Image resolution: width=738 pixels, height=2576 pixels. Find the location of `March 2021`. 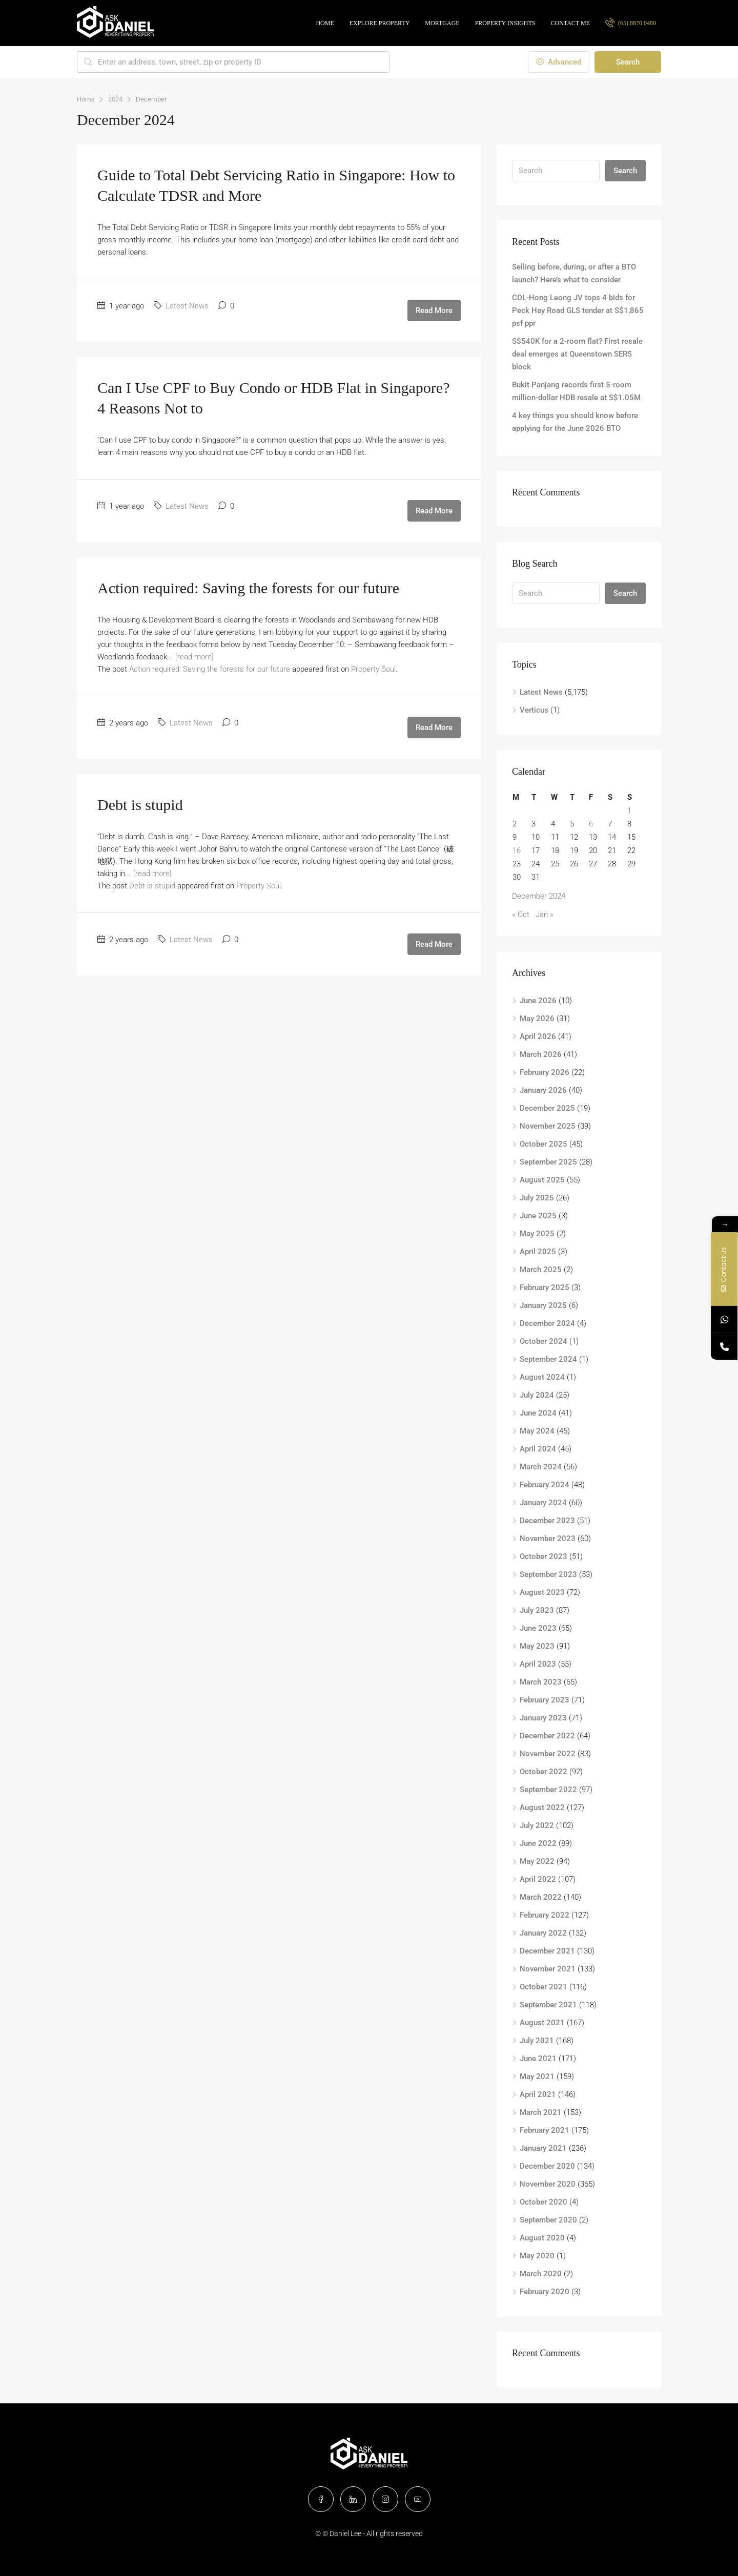

March 2021 is located at coordinates (541, 2112).